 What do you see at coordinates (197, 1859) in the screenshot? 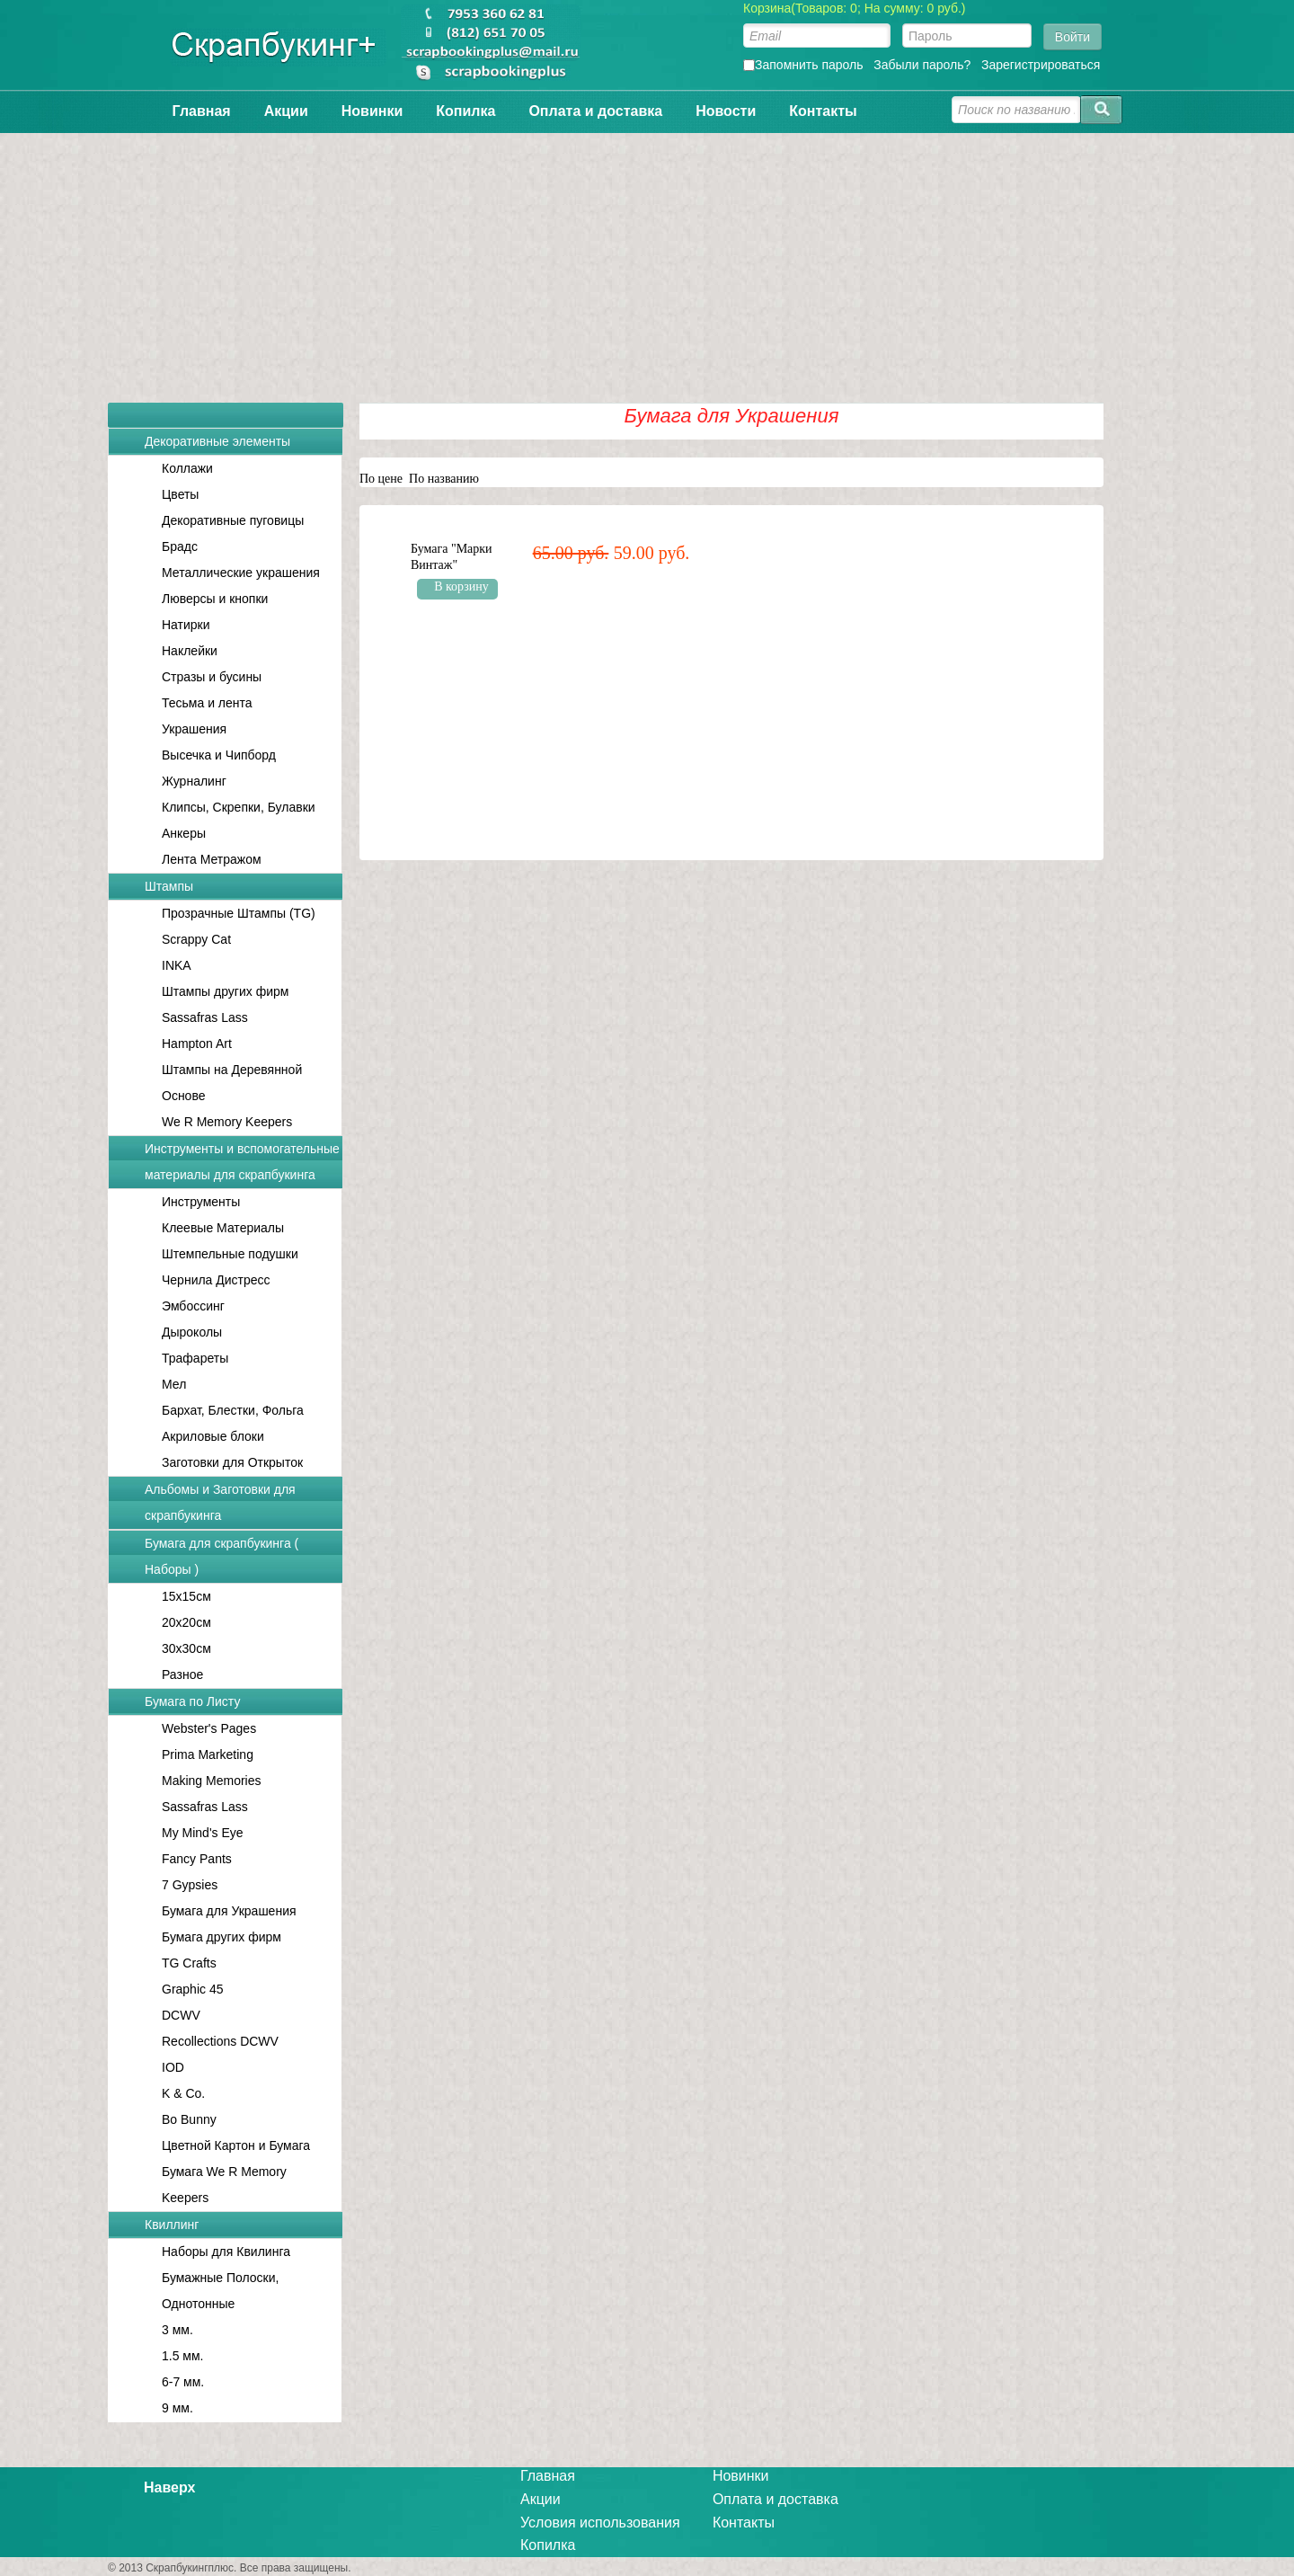
I see `Fancy Pants` at bounding box center [197, 1859].